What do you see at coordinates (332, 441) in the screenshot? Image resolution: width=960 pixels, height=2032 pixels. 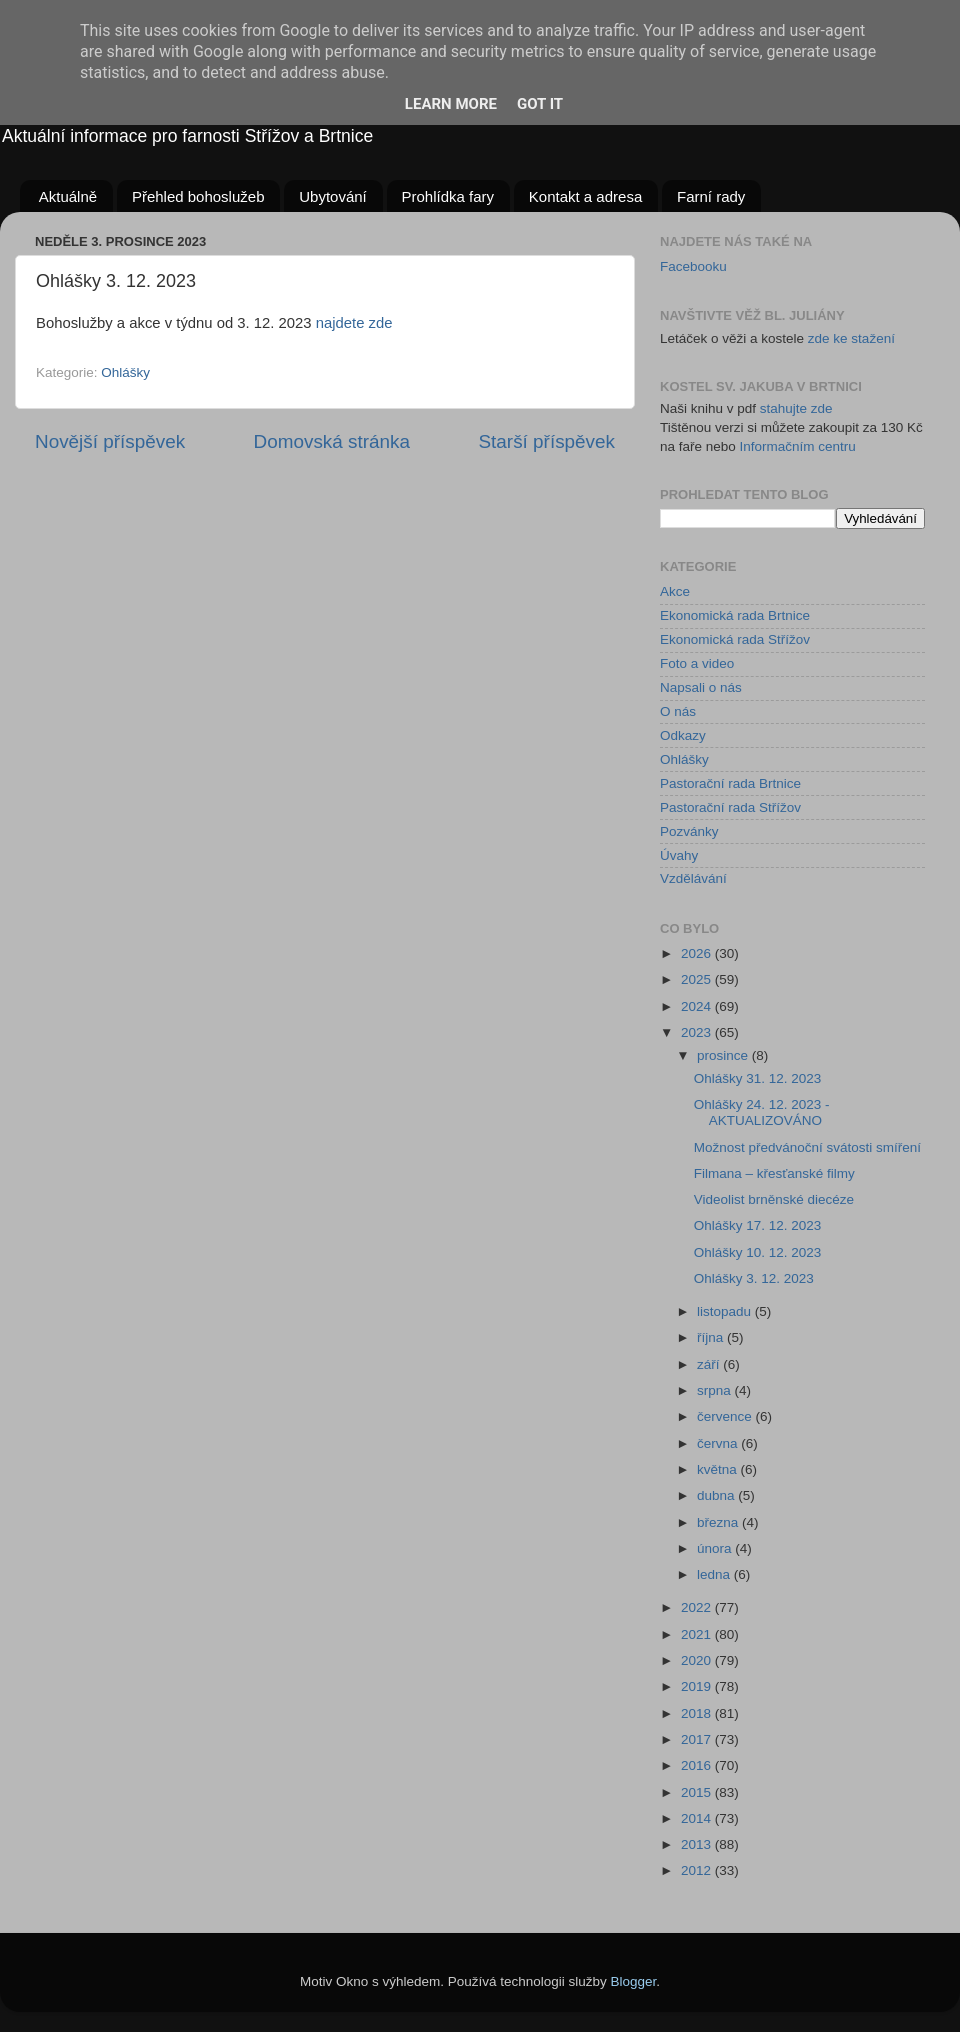 I see `Domovská stránka` at bounding box center [332, 441].